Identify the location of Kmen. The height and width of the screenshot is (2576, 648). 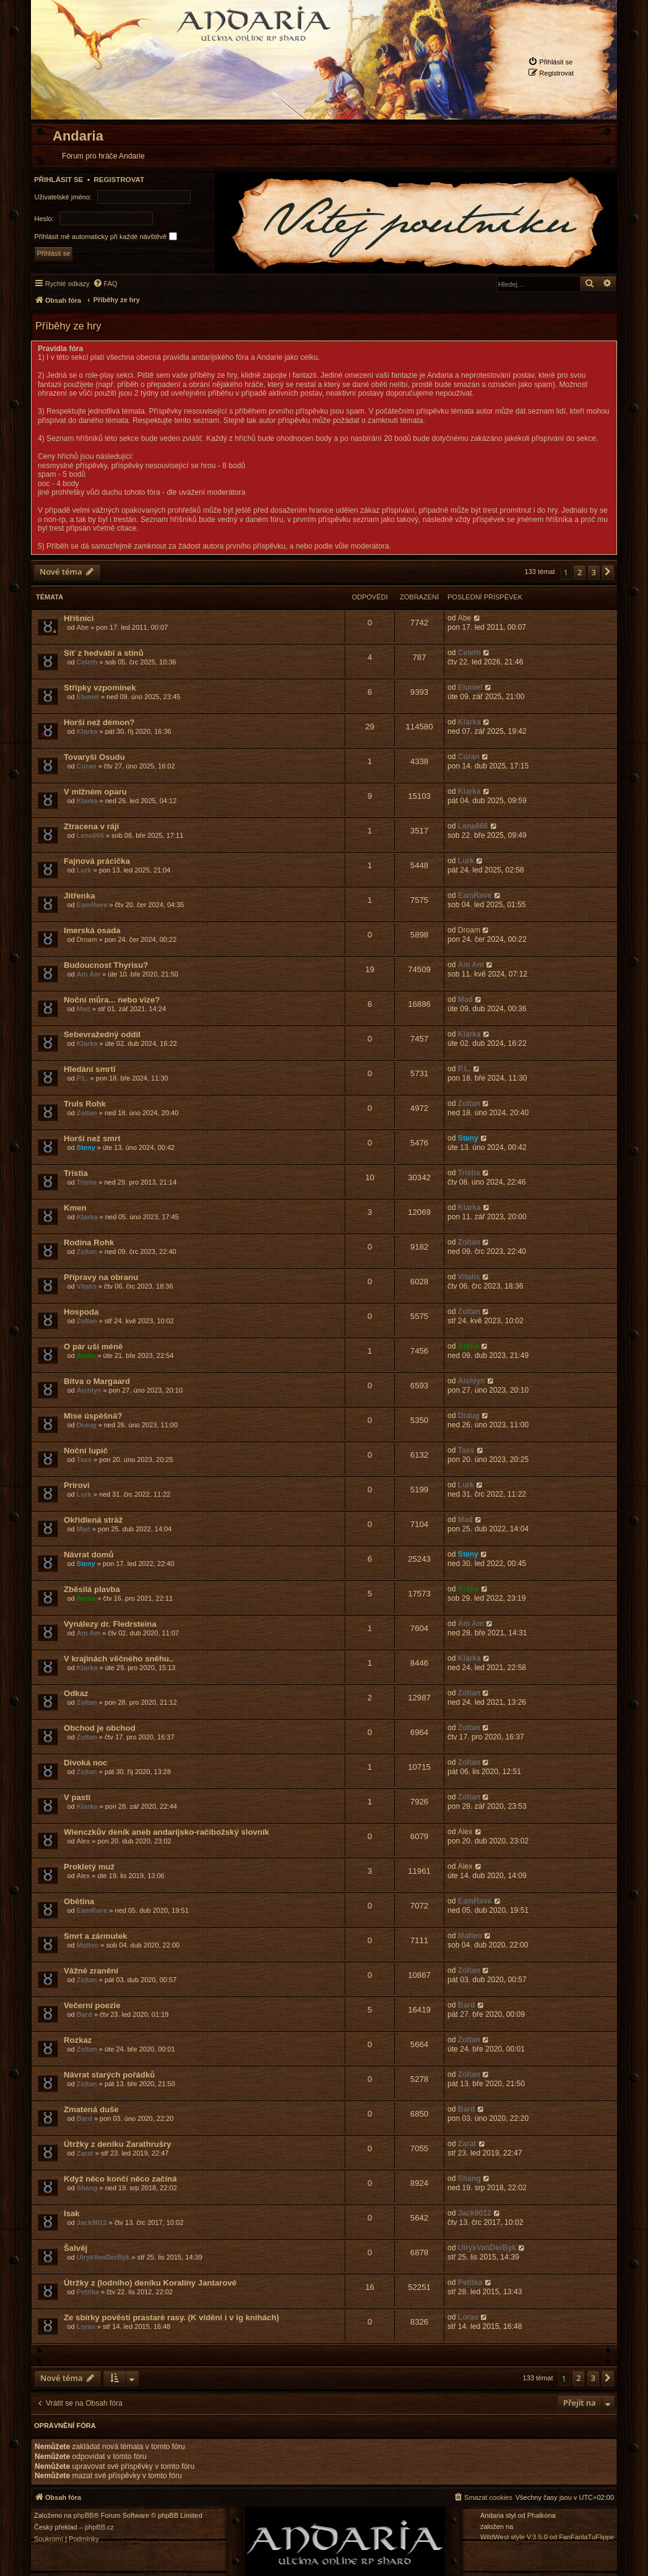
(75, 1207).